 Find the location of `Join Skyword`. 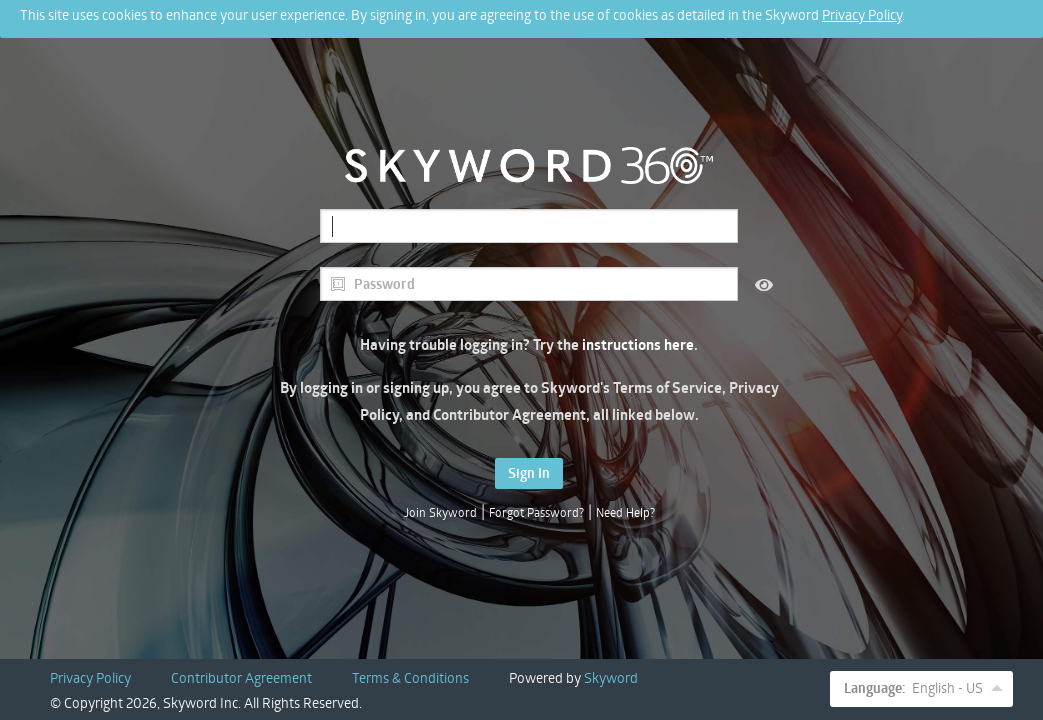

Join Skyword is located at coordinates (440, 512).